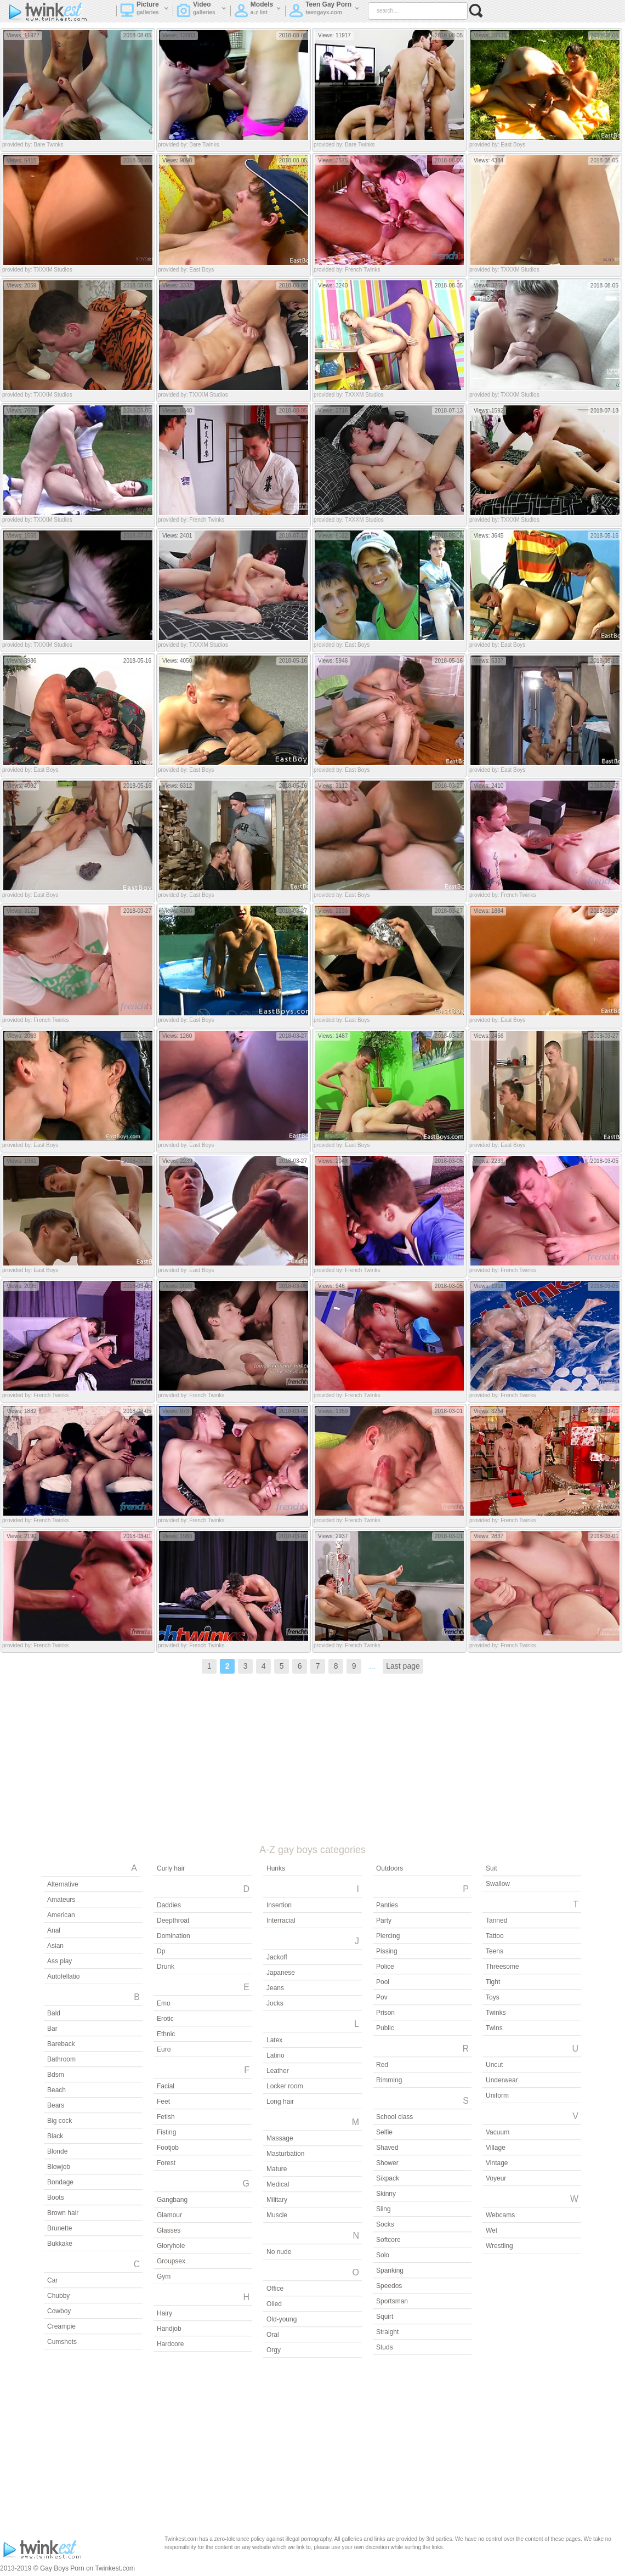 The image size is (625, 2576). Describe the element at coordinates (389, 1868) in the screenshot. I see `Outdoors` at that location.